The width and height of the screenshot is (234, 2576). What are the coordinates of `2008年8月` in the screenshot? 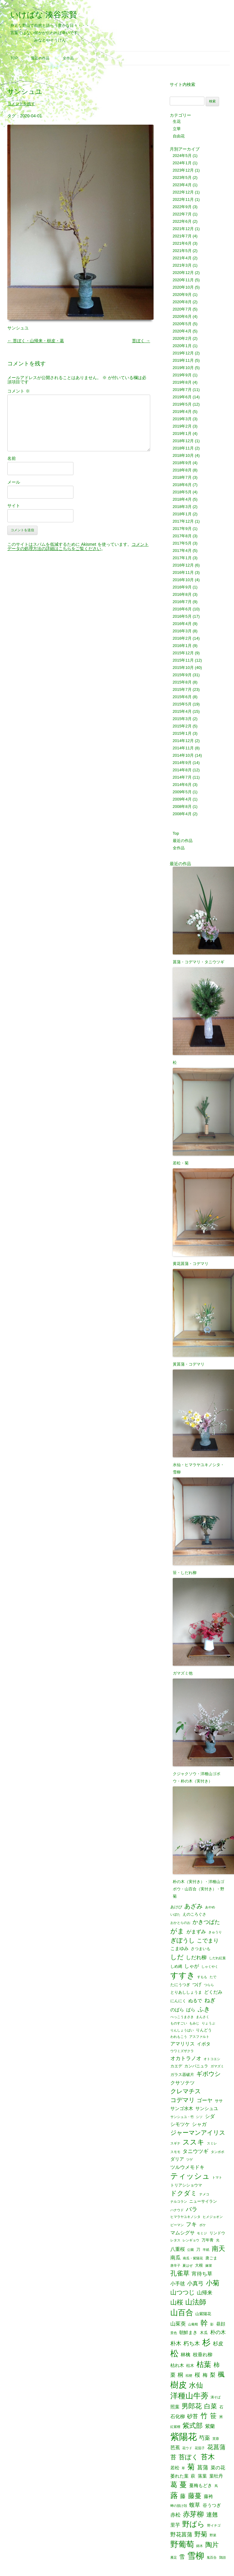 It's located at (182, 806).